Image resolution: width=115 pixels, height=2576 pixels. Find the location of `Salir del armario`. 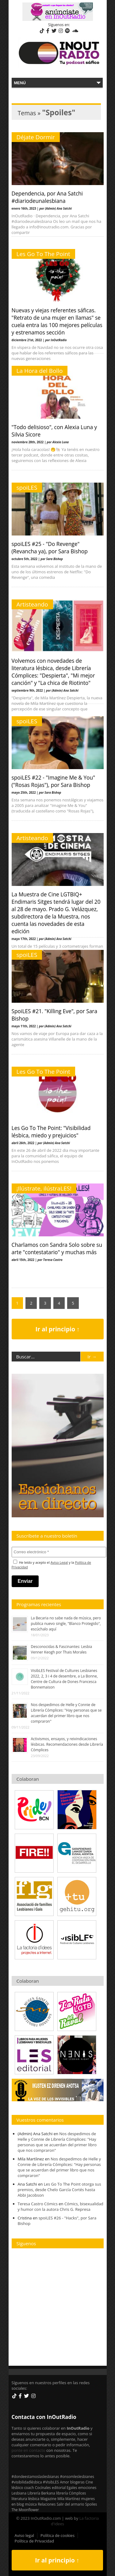

Salir del armario is located at coordinates (70, 2504).